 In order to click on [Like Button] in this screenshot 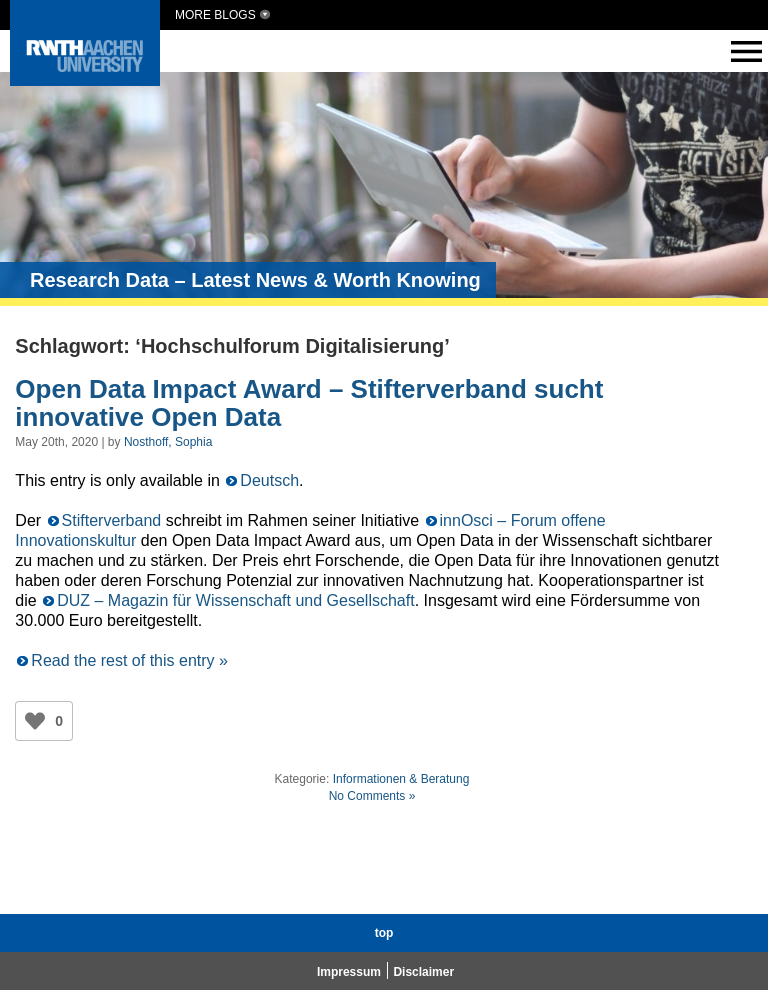, I will do `click(35, 721)`.